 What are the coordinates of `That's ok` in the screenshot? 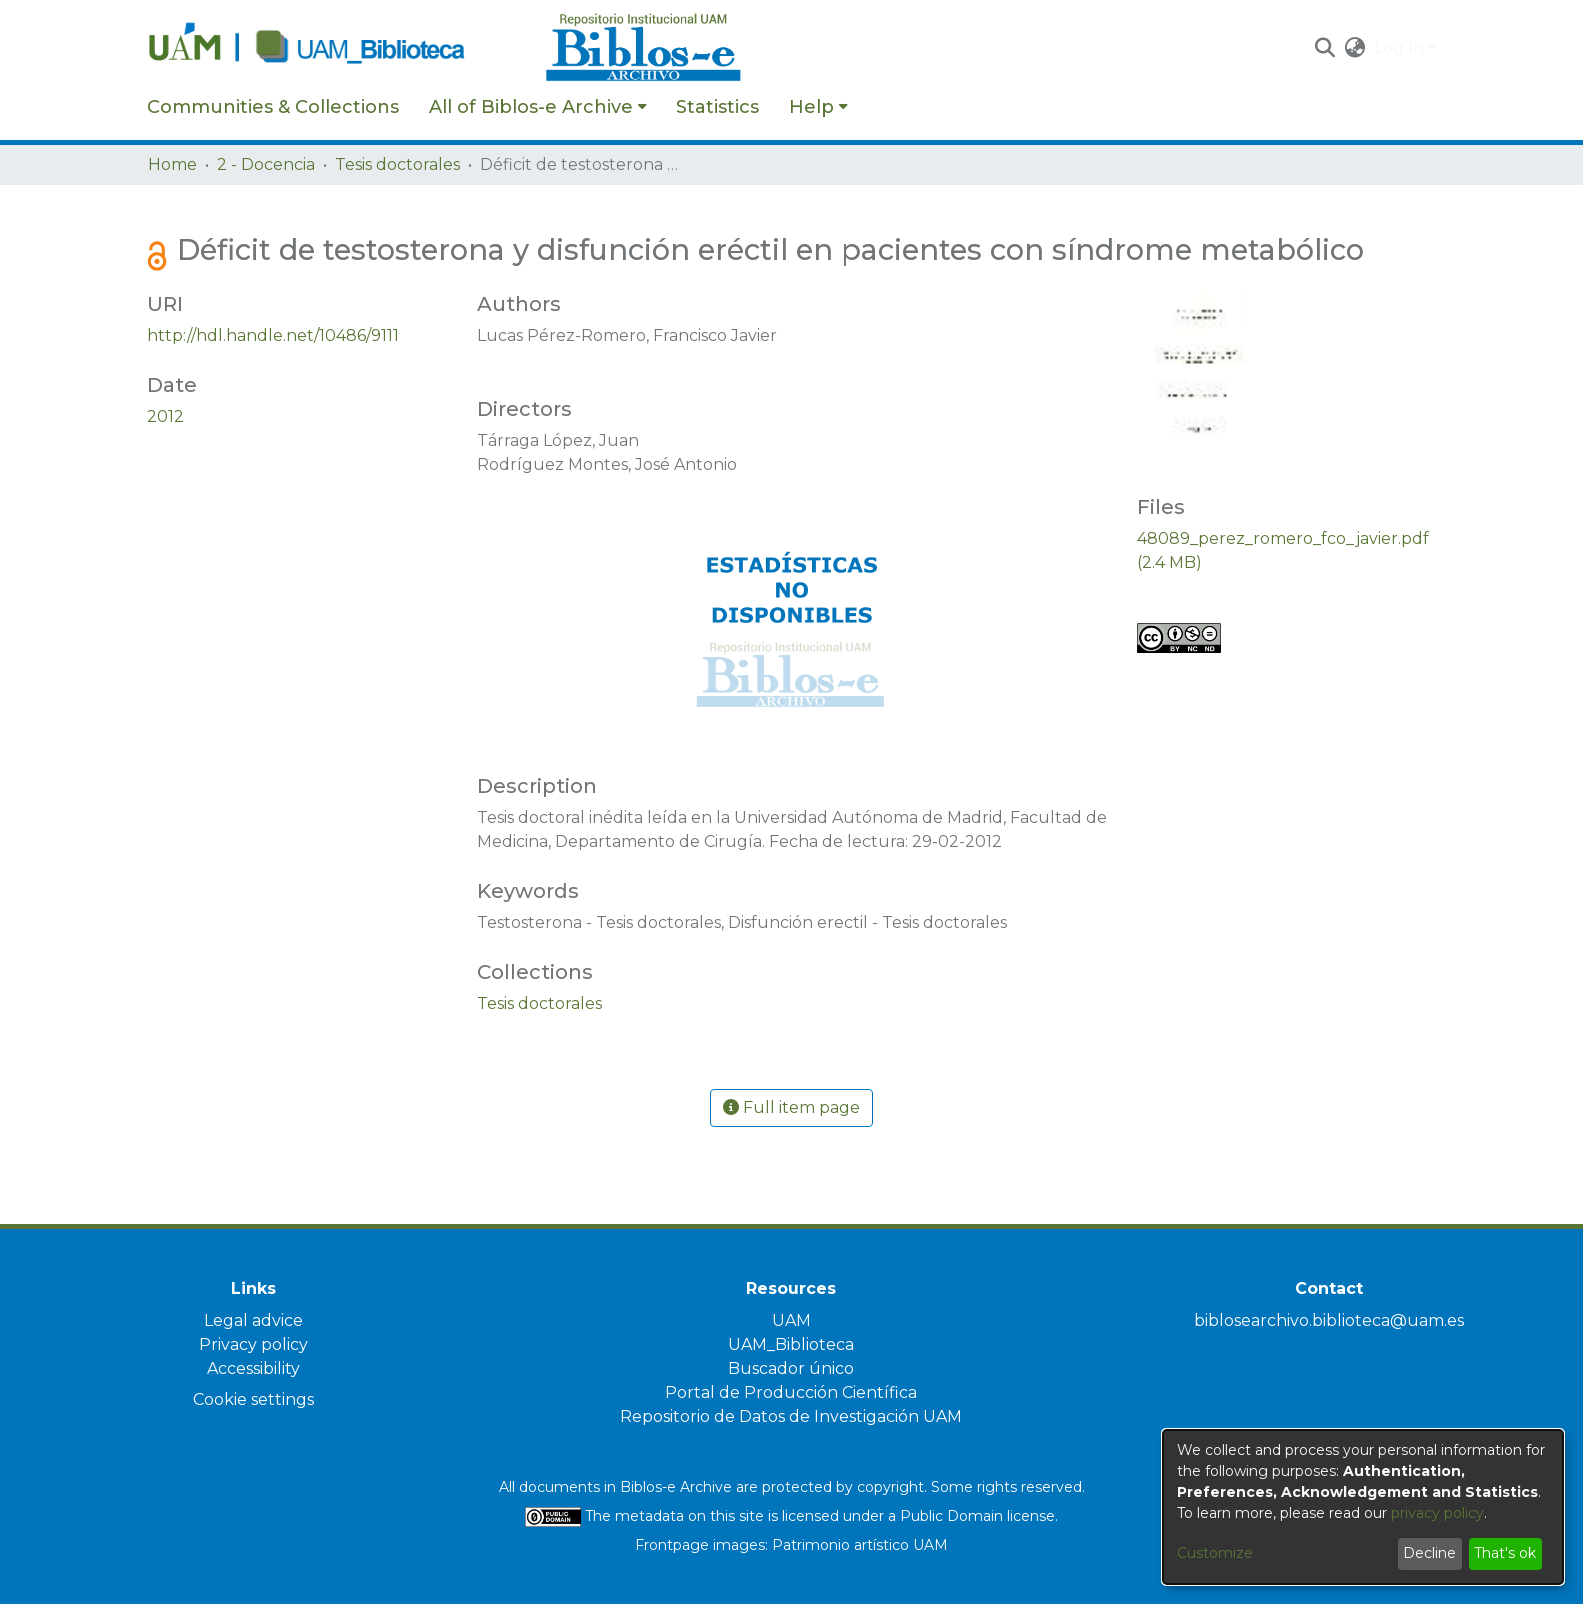 It's located at (1505, 1553).